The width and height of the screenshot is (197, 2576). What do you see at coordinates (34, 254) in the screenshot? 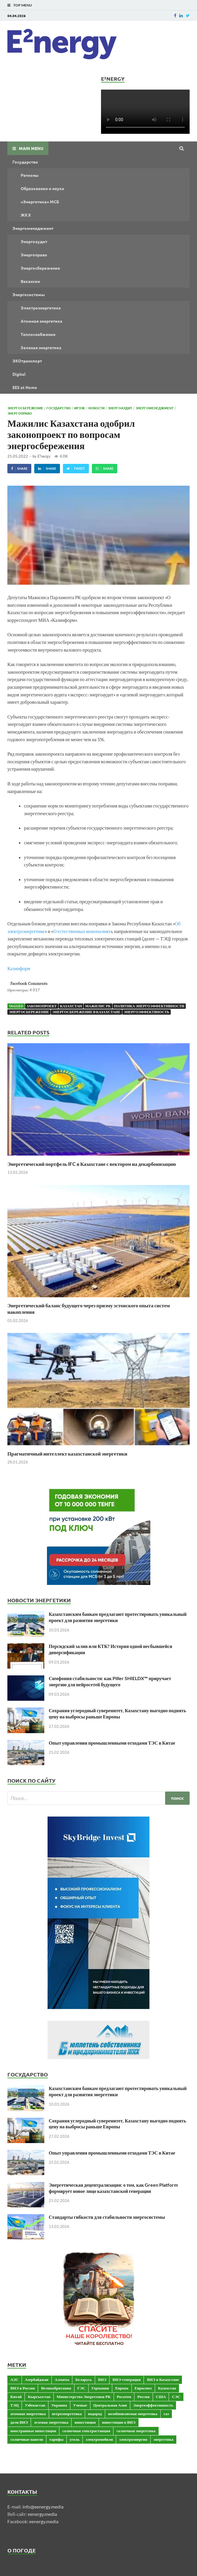
I see `Энергоправо` at bounding box center [34, 254].